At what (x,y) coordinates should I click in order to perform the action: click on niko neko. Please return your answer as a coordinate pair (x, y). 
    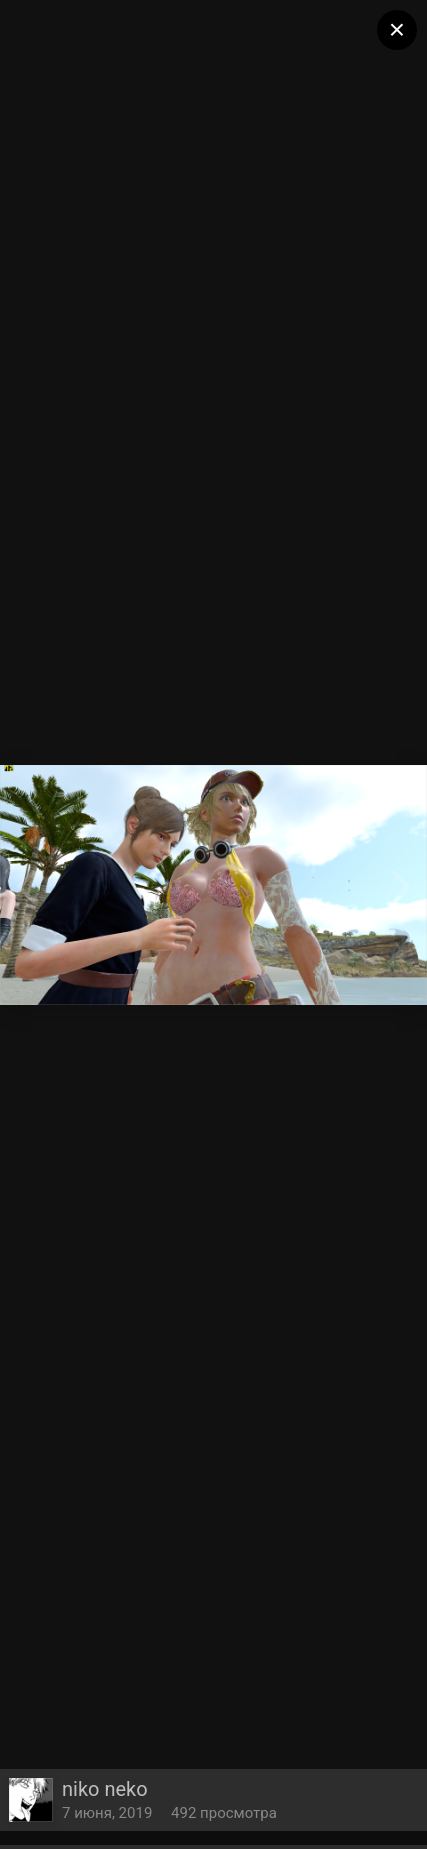
    Looking at the image, I should click on (105, 1789).